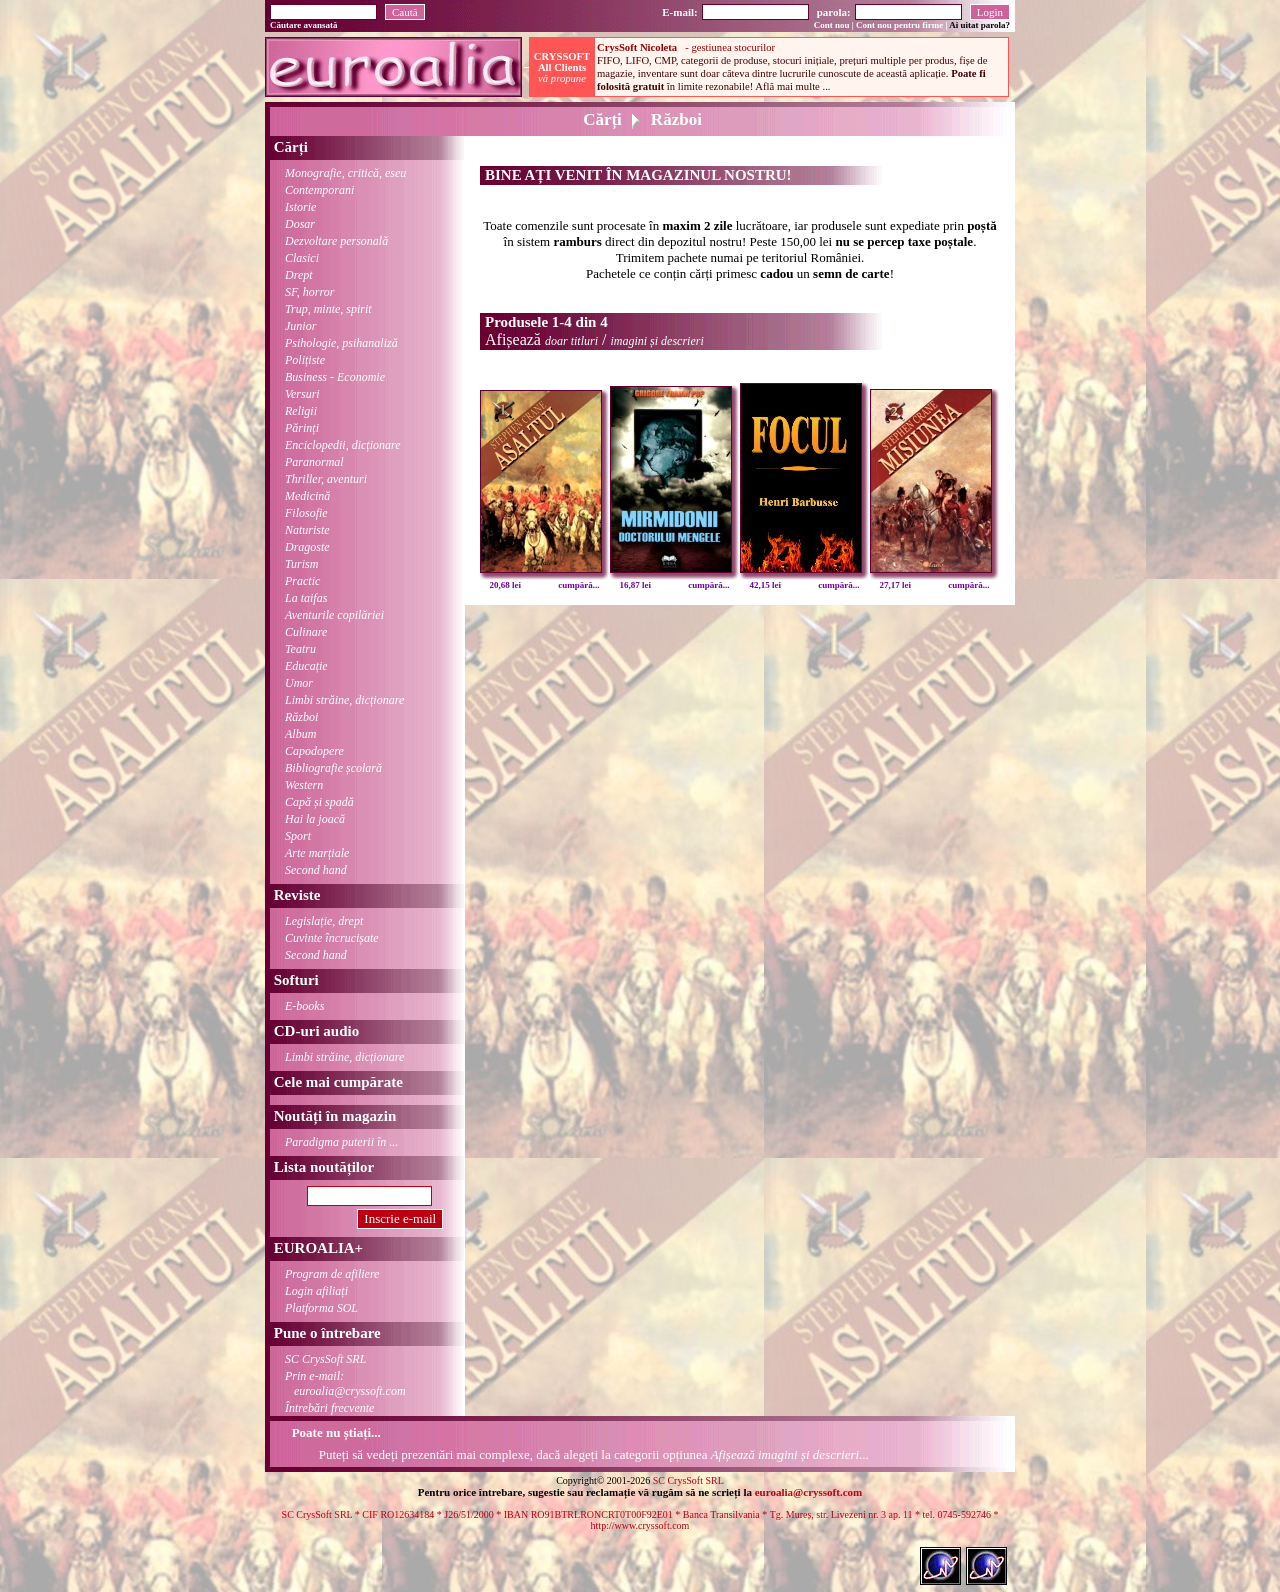  What do you see at coordinates (899, 25) in the screenshot?
I see `Cont nou pentru firme` at bounding box center [899, 25].